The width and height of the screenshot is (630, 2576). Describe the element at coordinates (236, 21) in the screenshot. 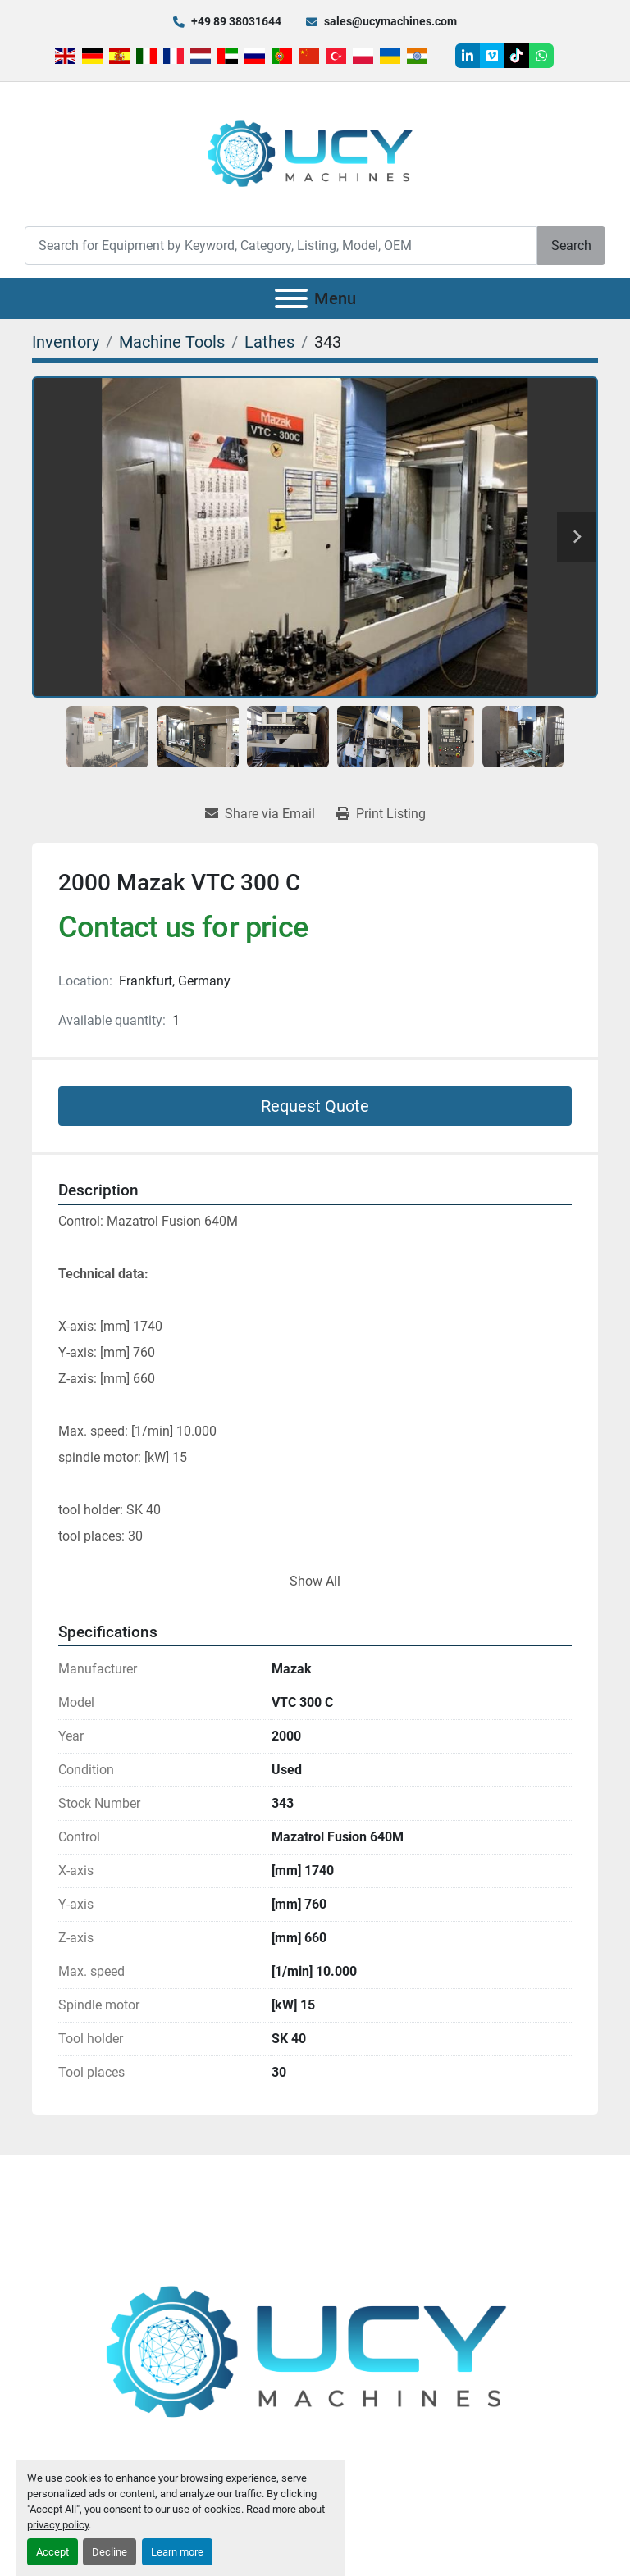

I see `+49 89 38031644` at that location.